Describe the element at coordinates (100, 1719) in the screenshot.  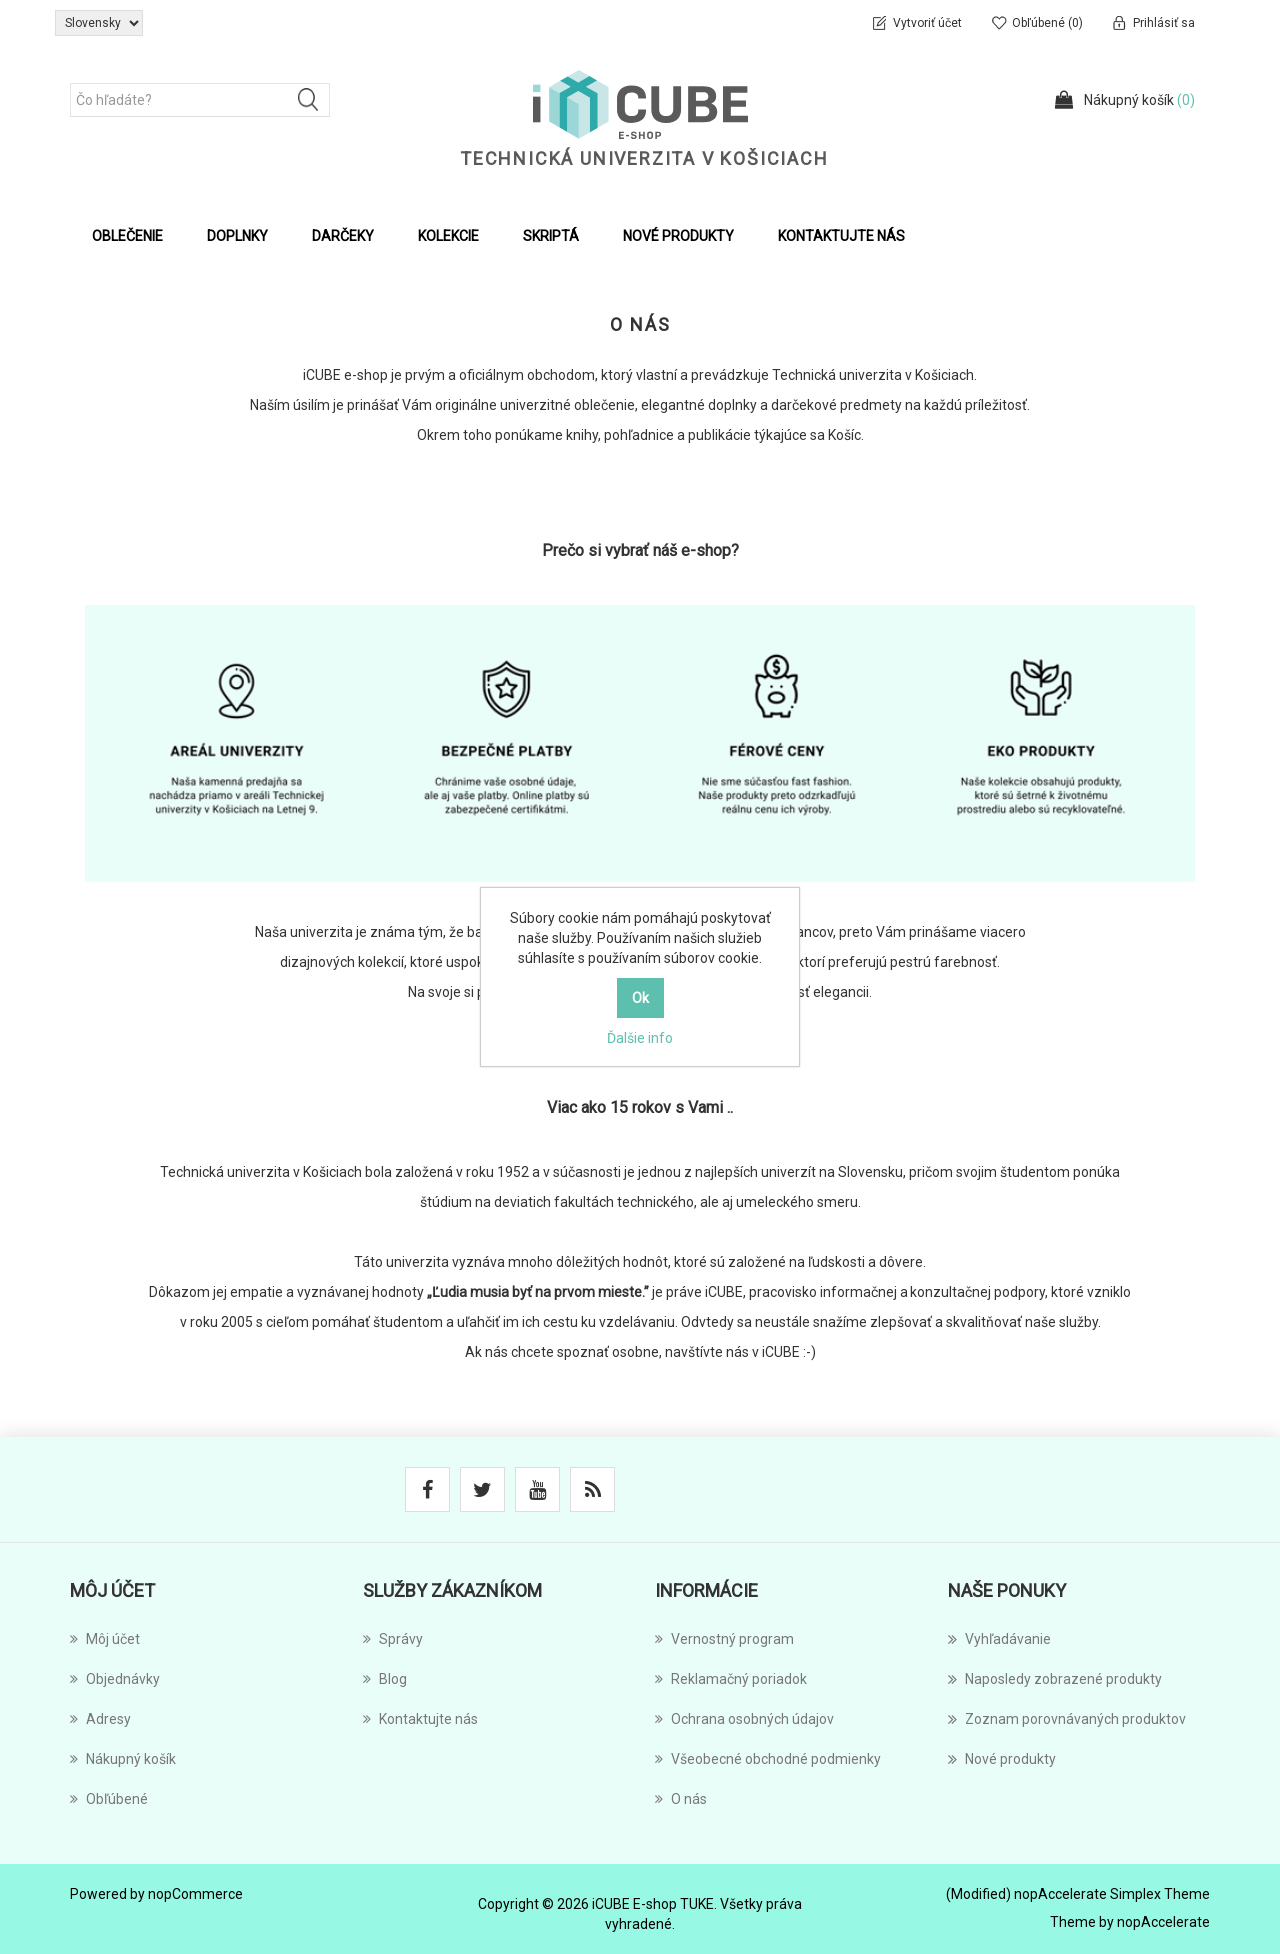
I see `Adresy` at that location.